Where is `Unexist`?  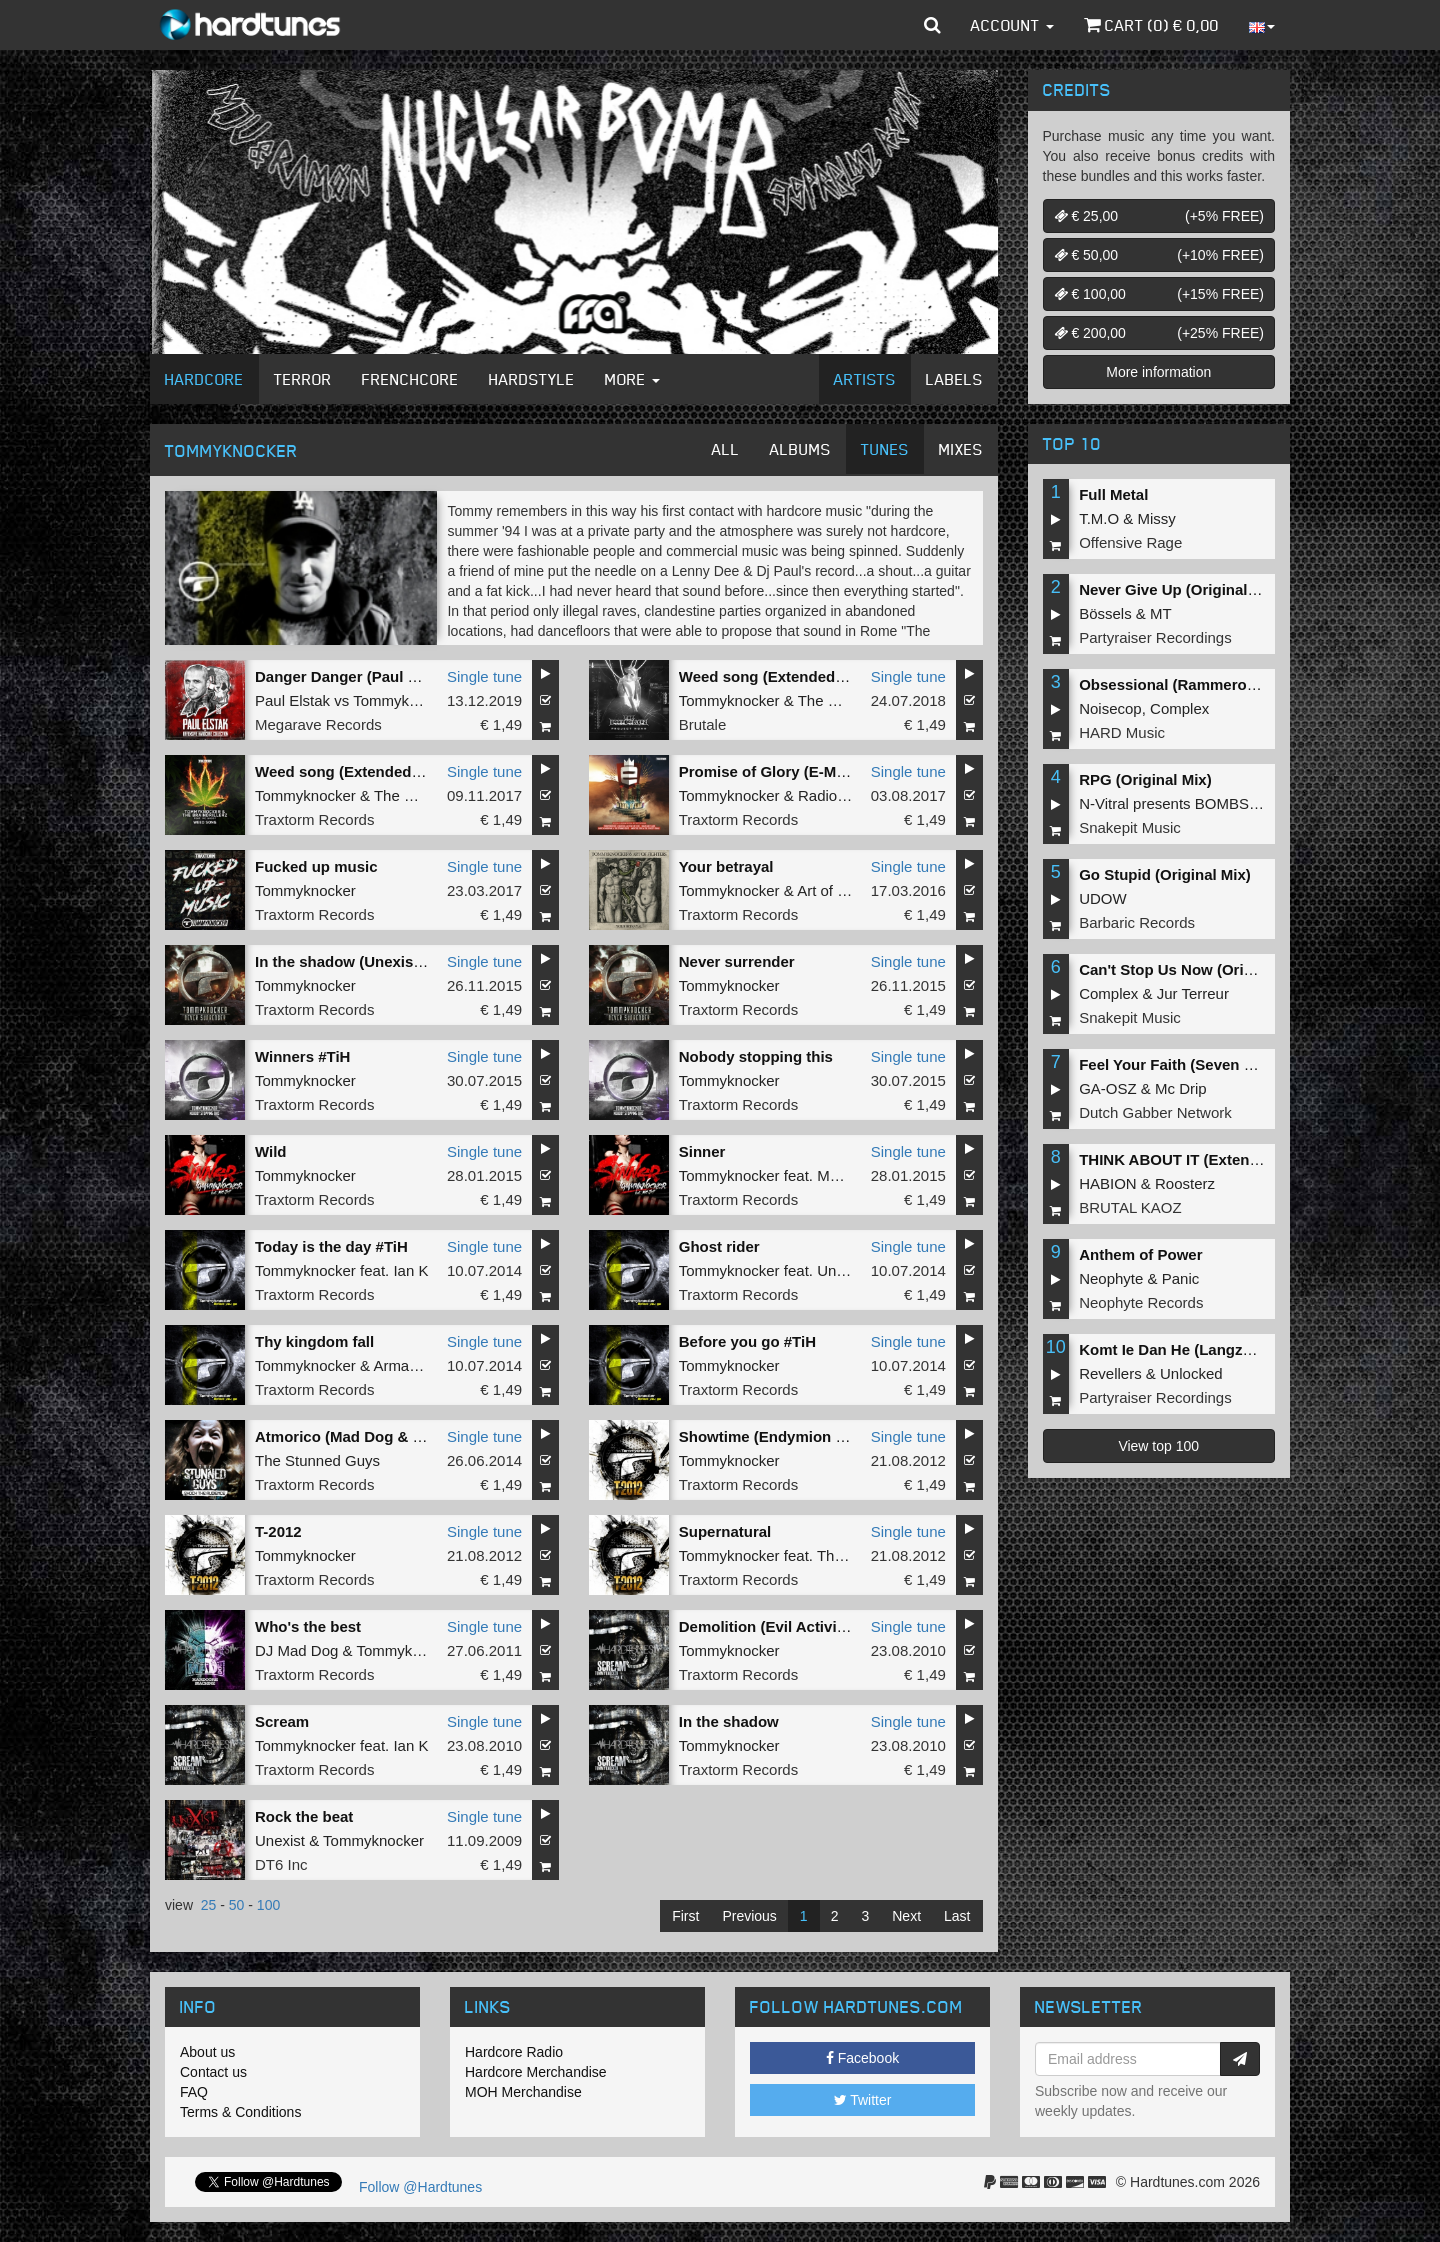 Unexist is located at coordinates (842, 1270).